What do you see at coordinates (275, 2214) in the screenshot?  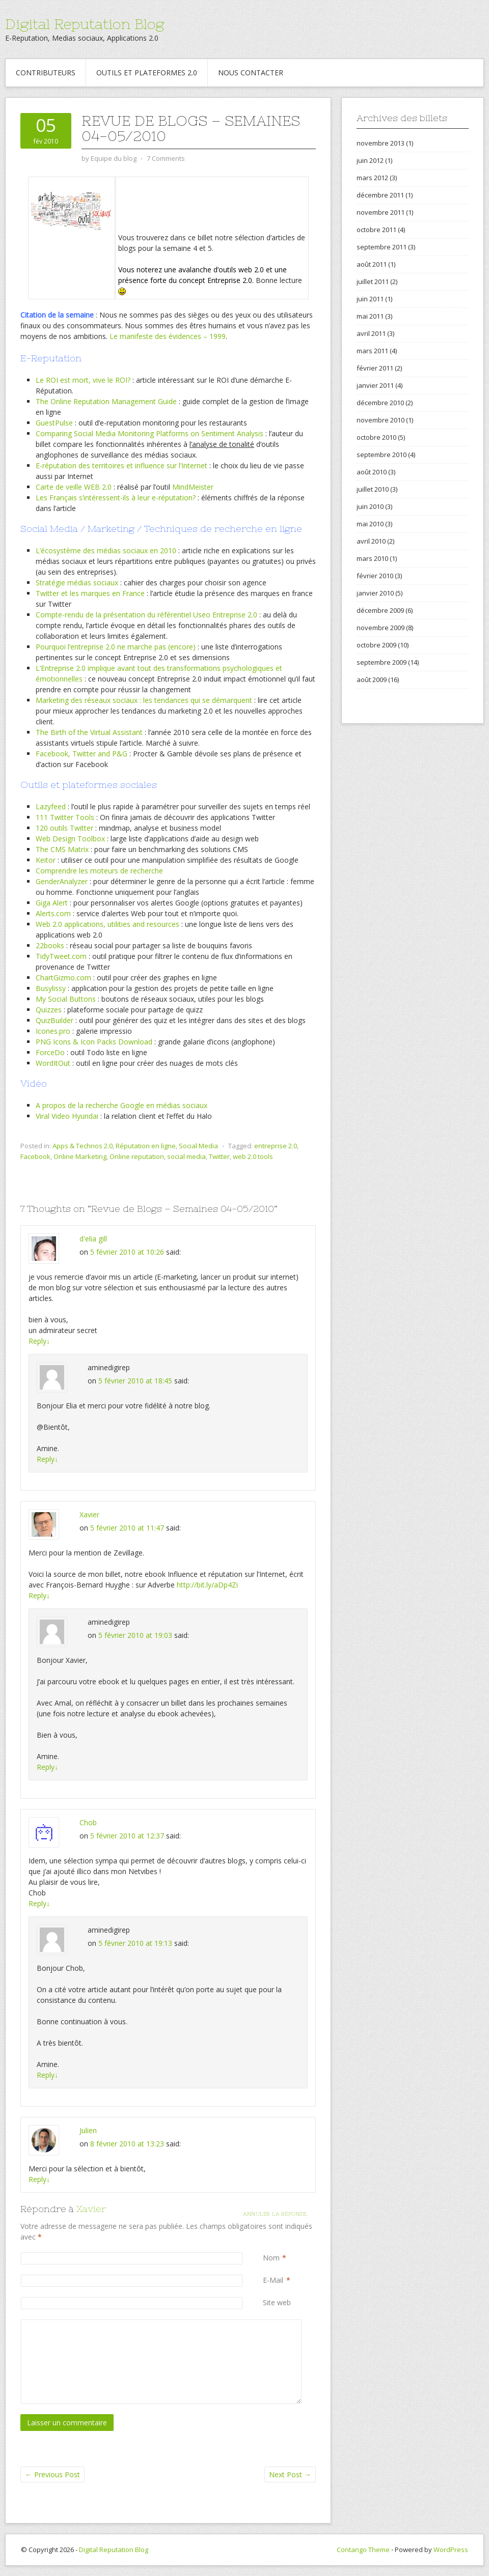 I see `Annuler la réponse.` at bounding box center [275, 2214].